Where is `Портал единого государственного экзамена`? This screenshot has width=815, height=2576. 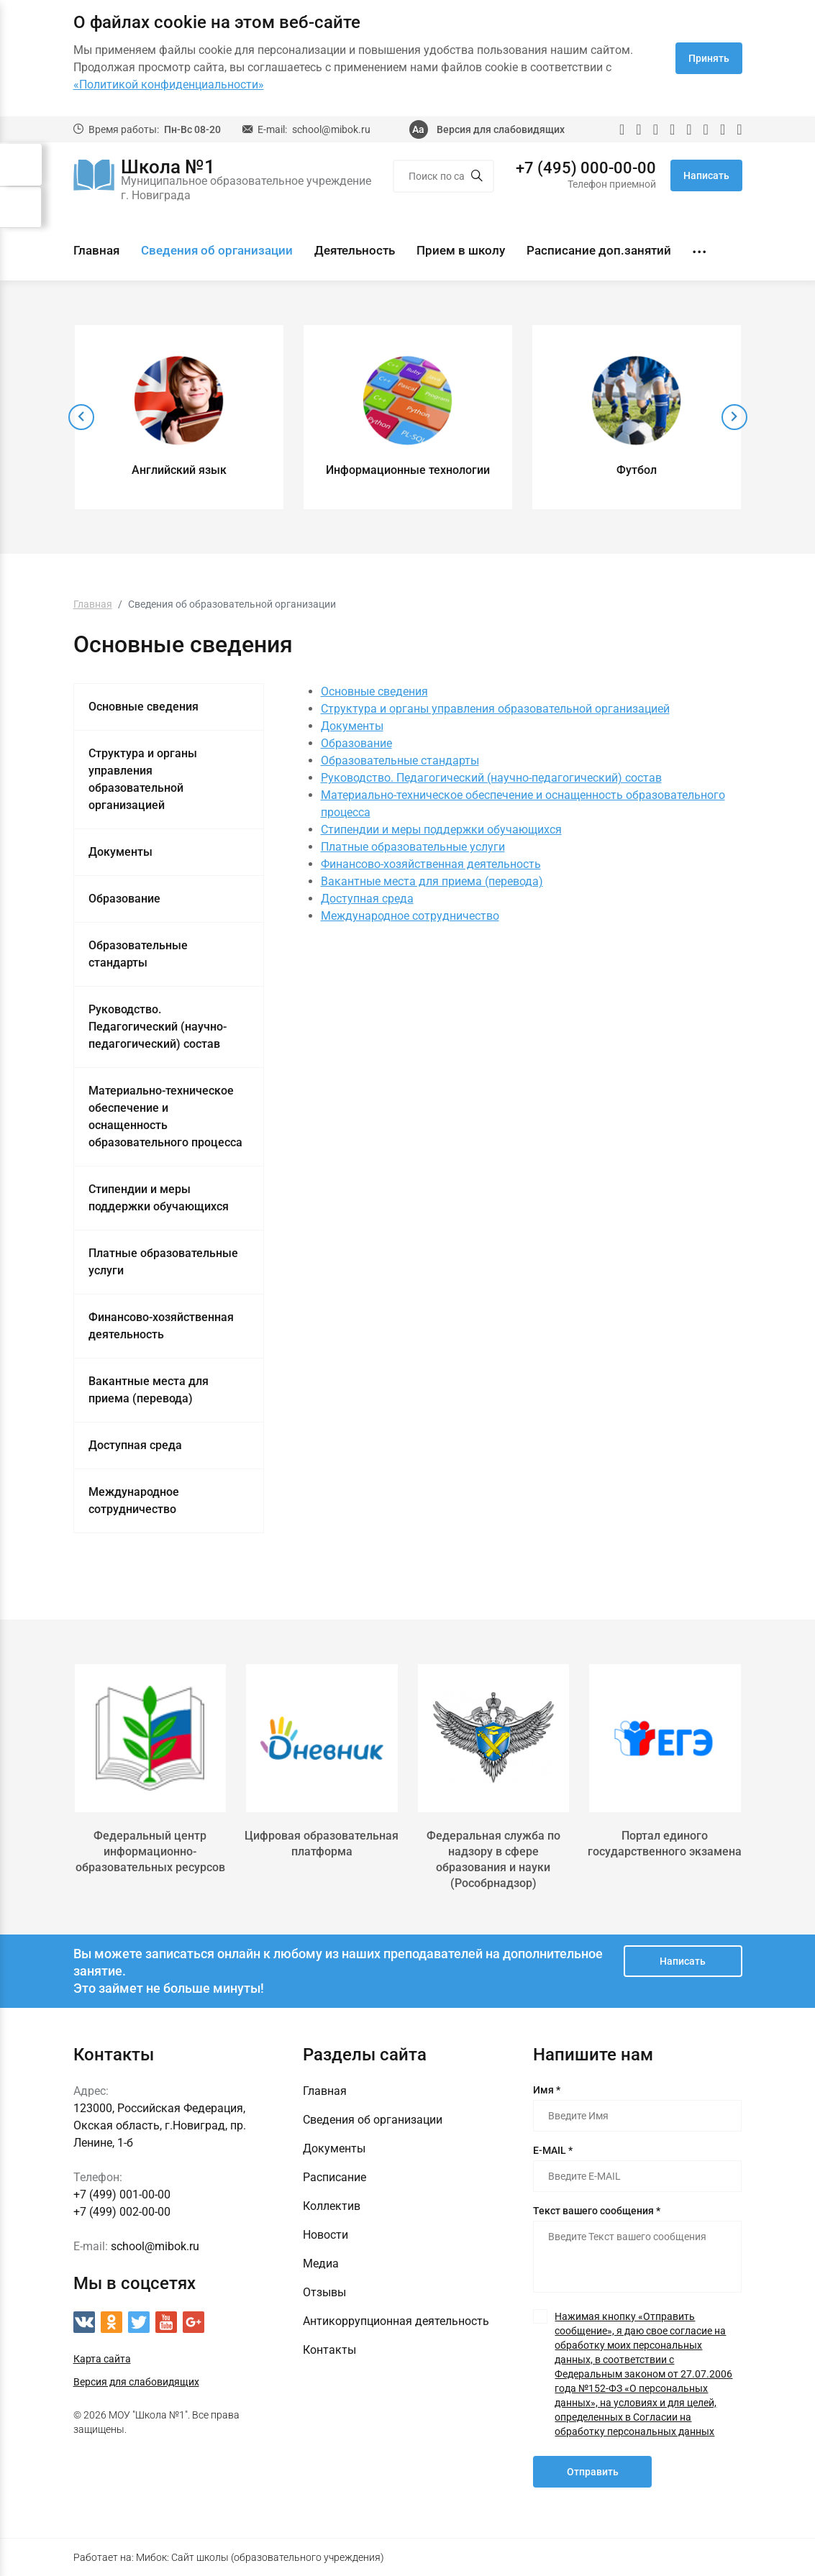 Портал единого государственного экзамена is located at coordinates (665, 1843).